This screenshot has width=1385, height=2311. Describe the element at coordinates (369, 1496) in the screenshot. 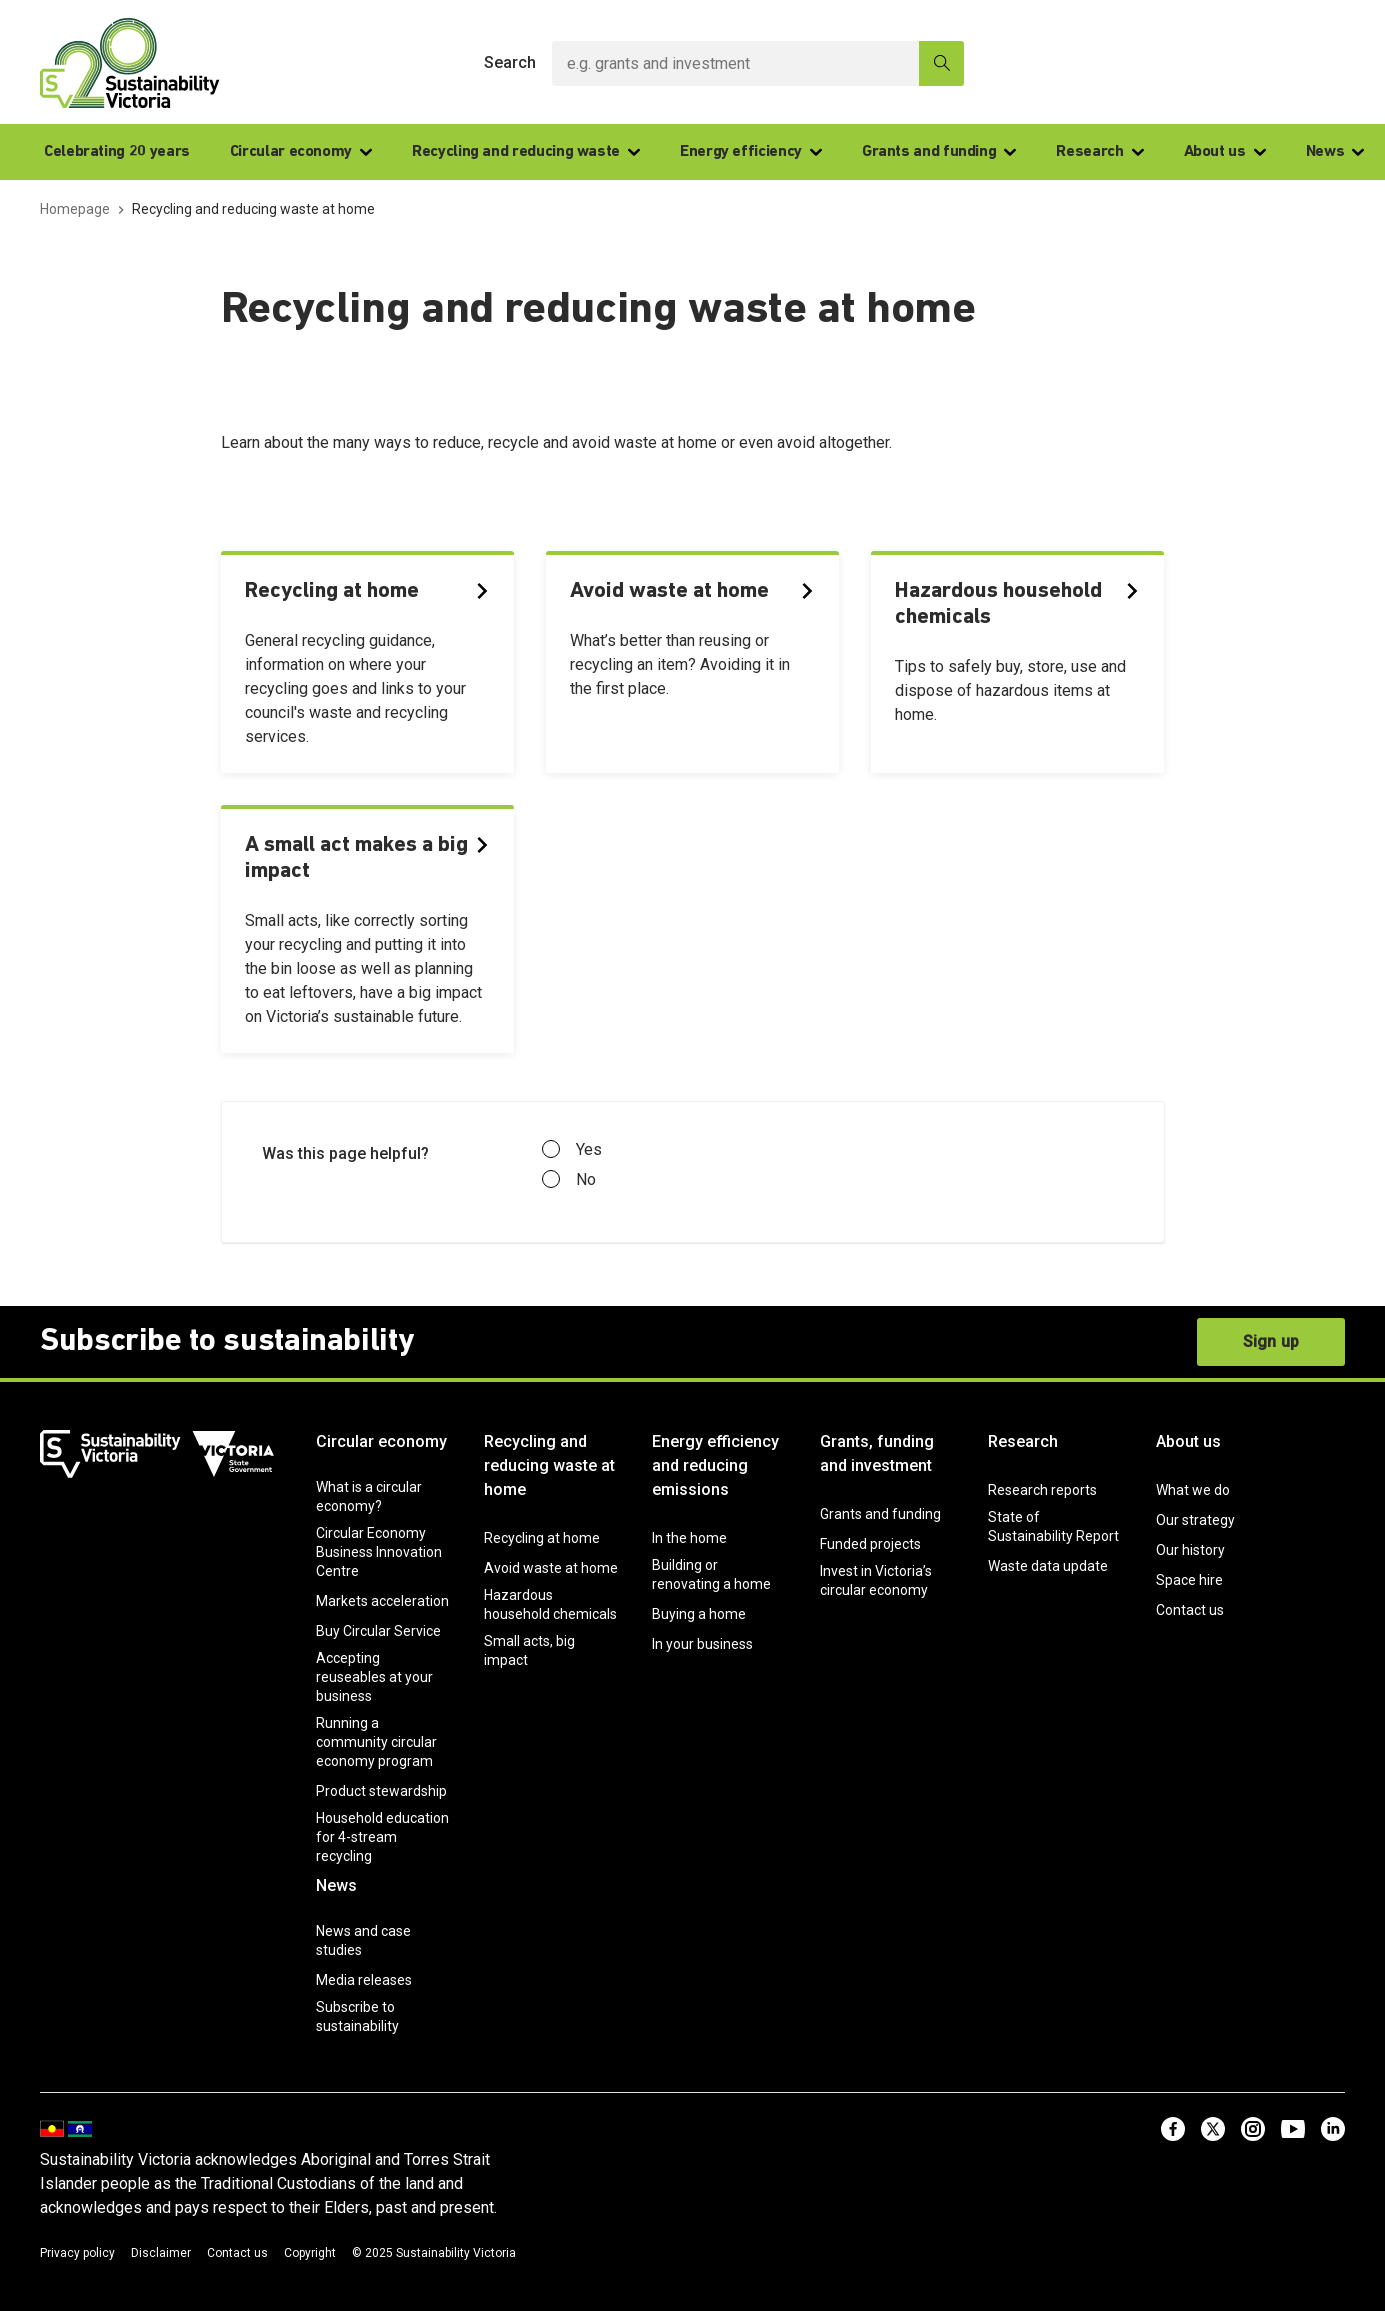

I see `What is a circular economy?` at that location.